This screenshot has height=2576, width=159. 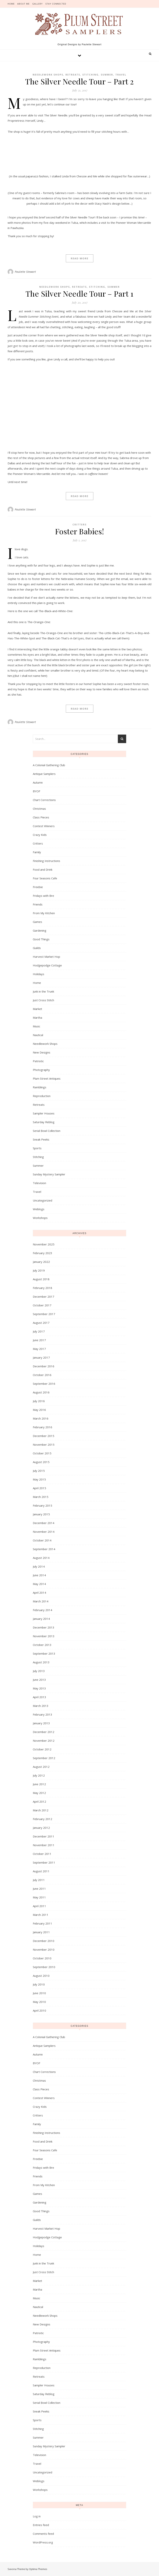 What do you see at coordinates (40, 1915) in the screenshot?
I see `March 2011` at bounding box center [40, 1915].